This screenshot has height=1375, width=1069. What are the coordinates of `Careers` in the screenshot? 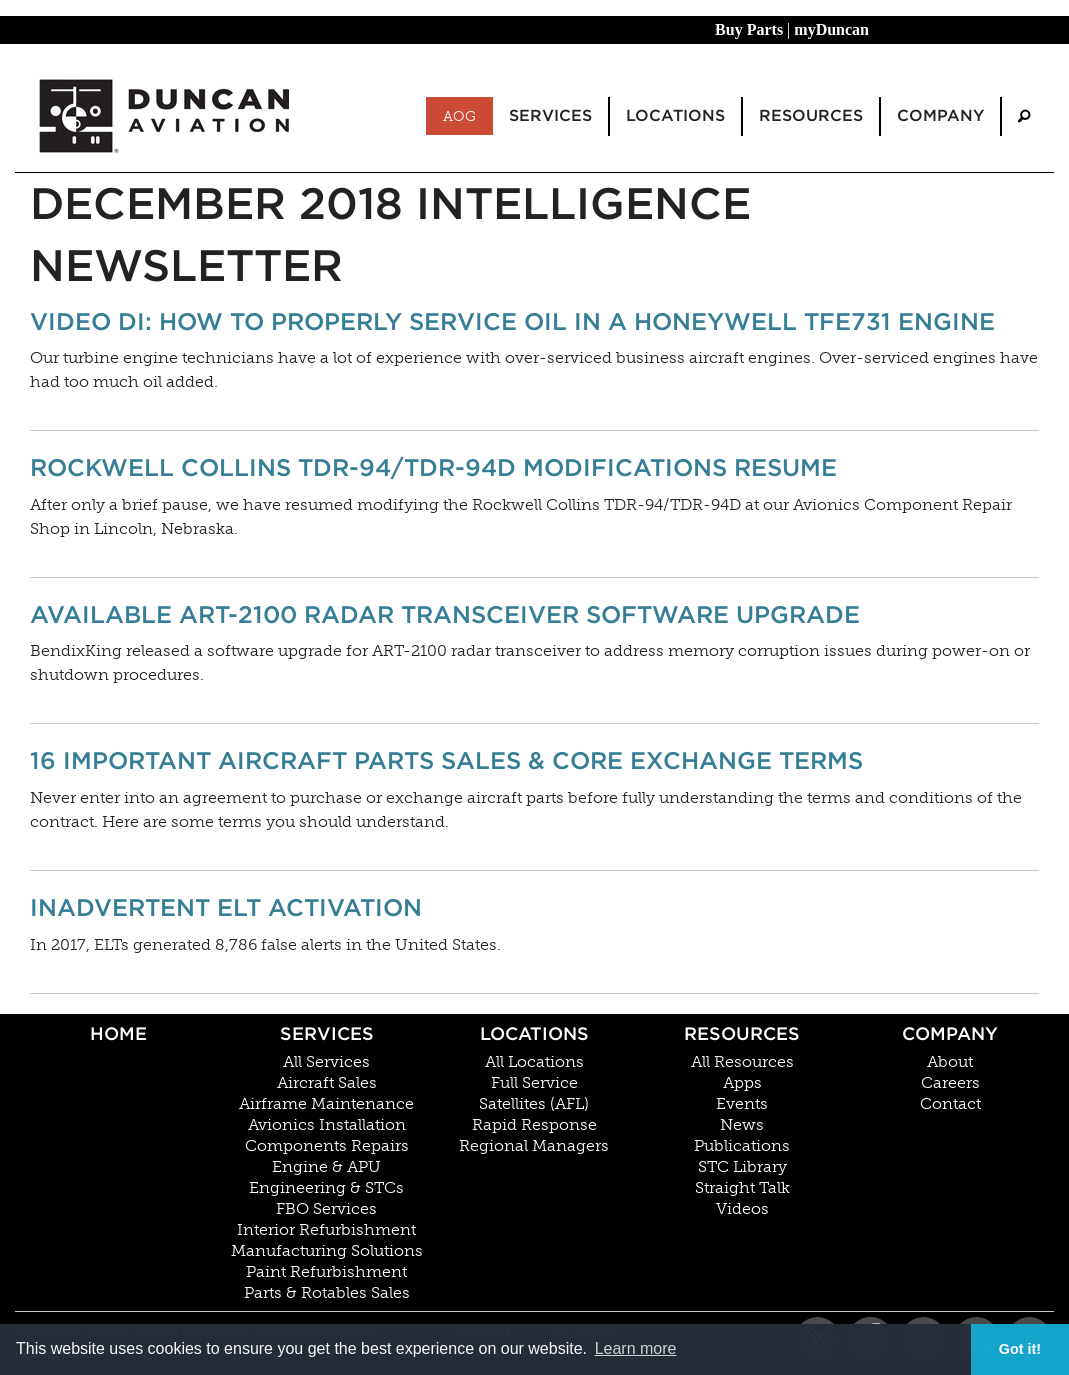 It's located at (950, 1083).